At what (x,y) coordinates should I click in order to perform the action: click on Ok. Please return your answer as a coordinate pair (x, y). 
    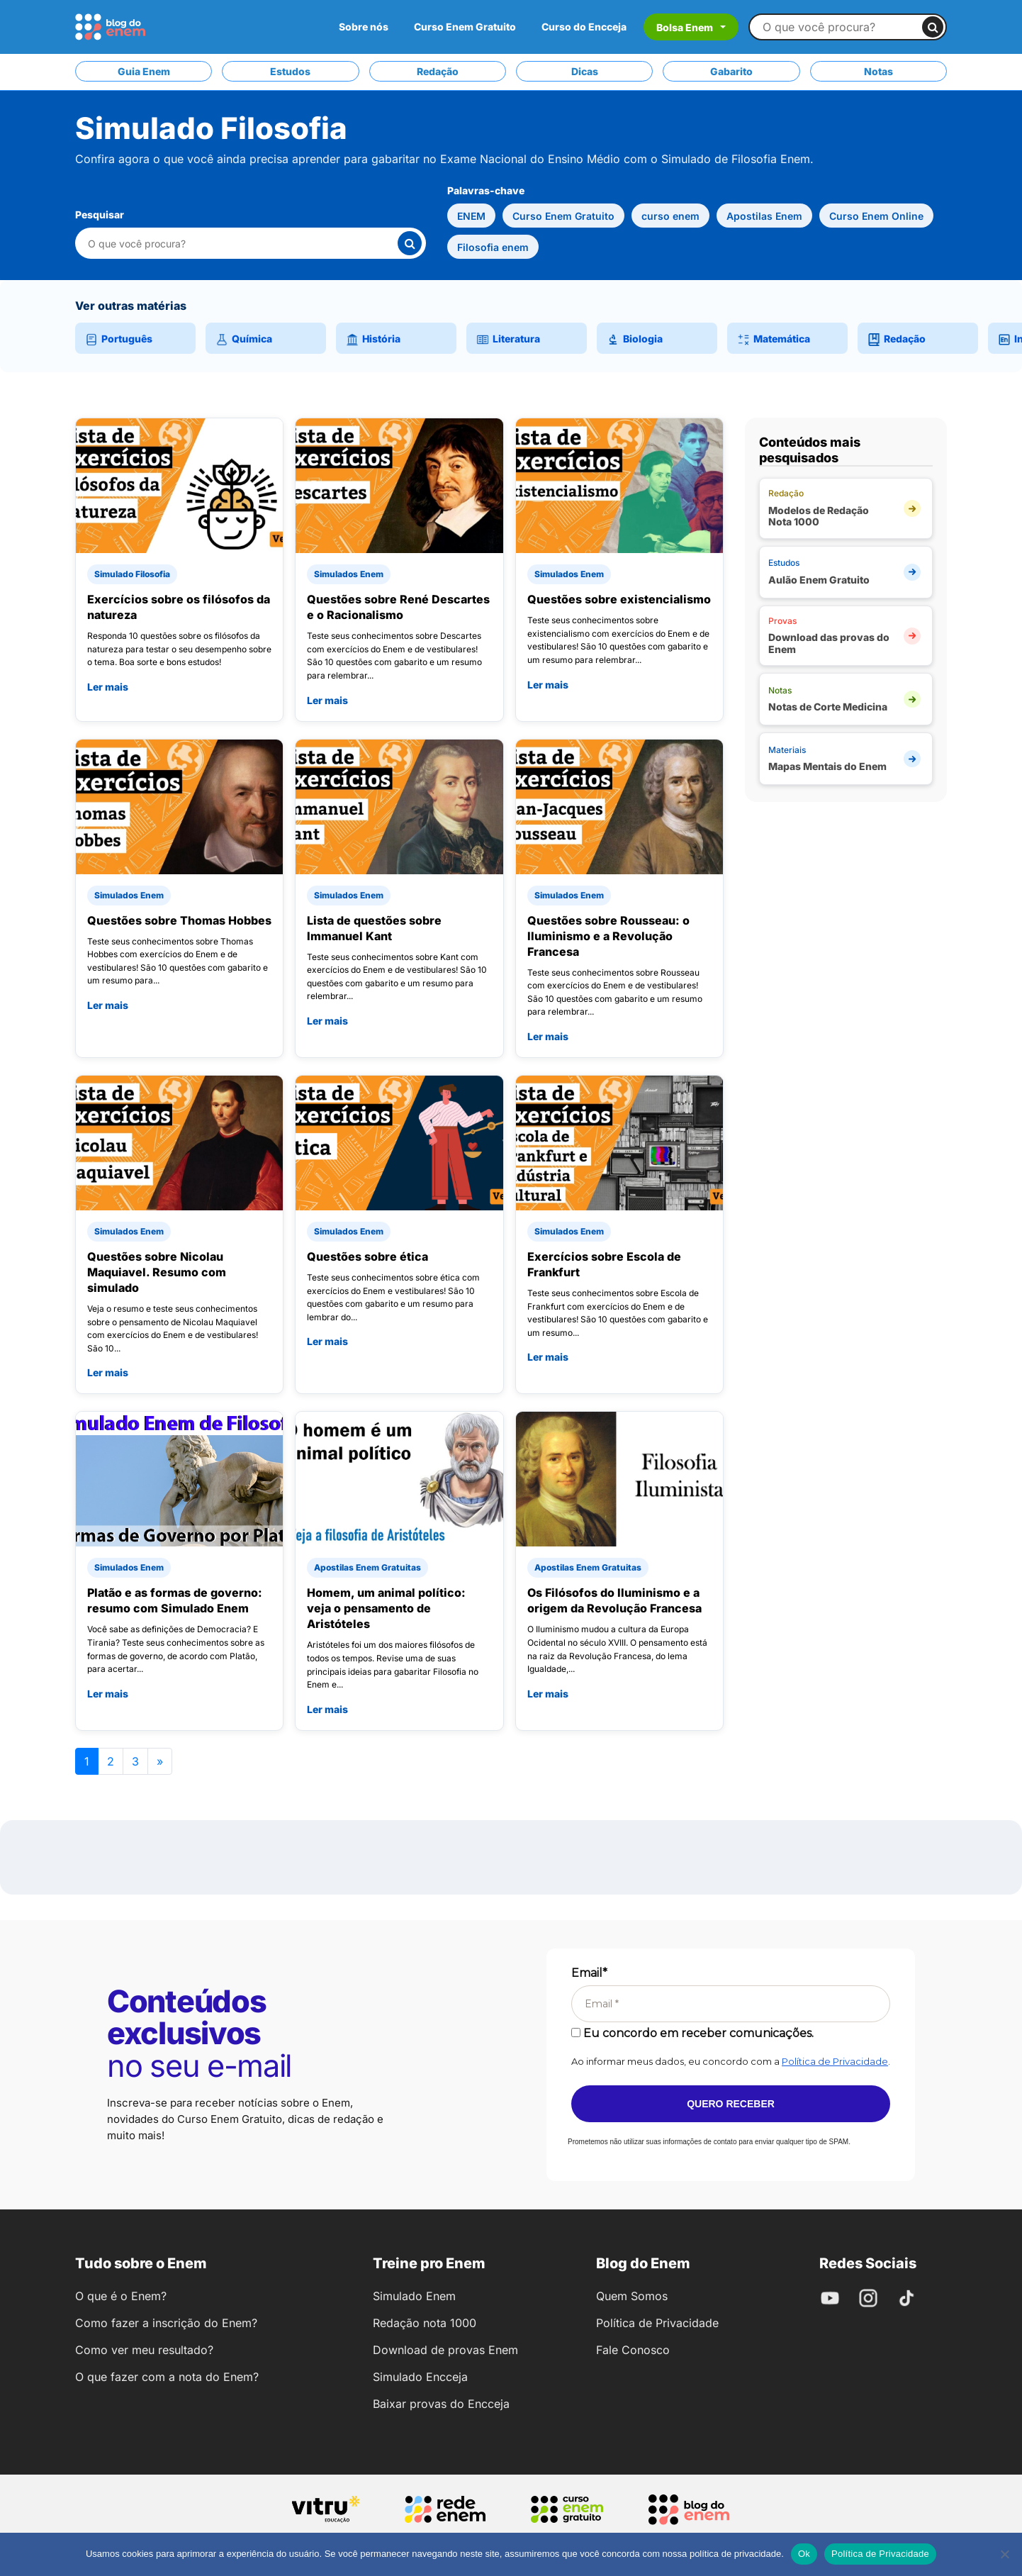
    Looking at the image, I should click on (804, 2553).